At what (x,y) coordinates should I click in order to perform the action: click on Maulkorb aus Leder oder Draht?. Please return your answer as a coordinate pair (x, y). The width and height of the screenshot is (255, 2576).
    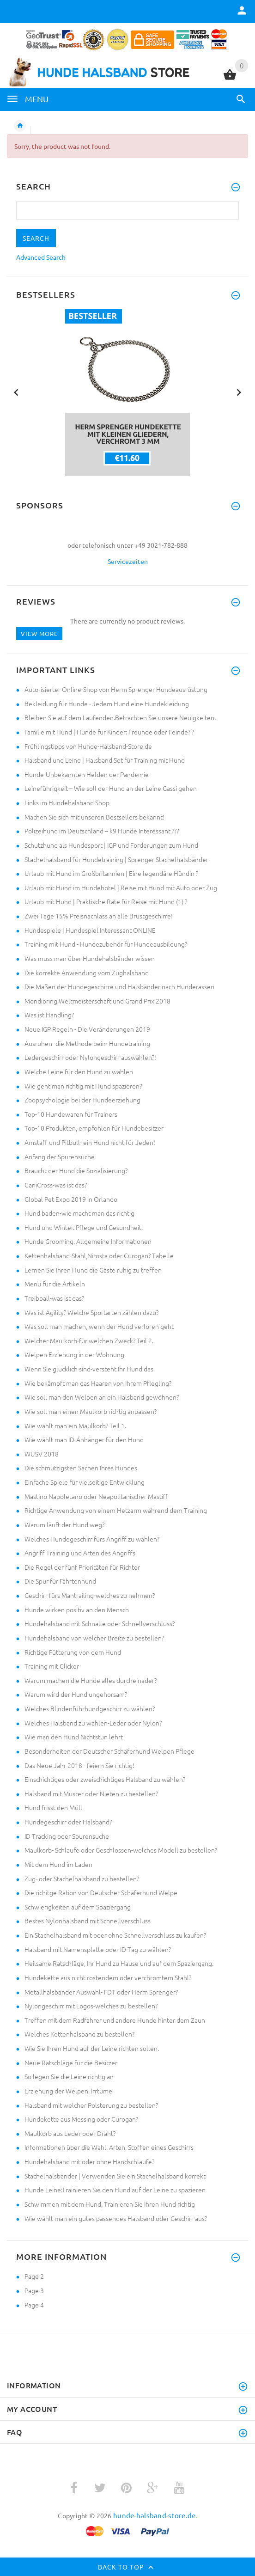
    Looking at the image, I should click on (69, 2133).